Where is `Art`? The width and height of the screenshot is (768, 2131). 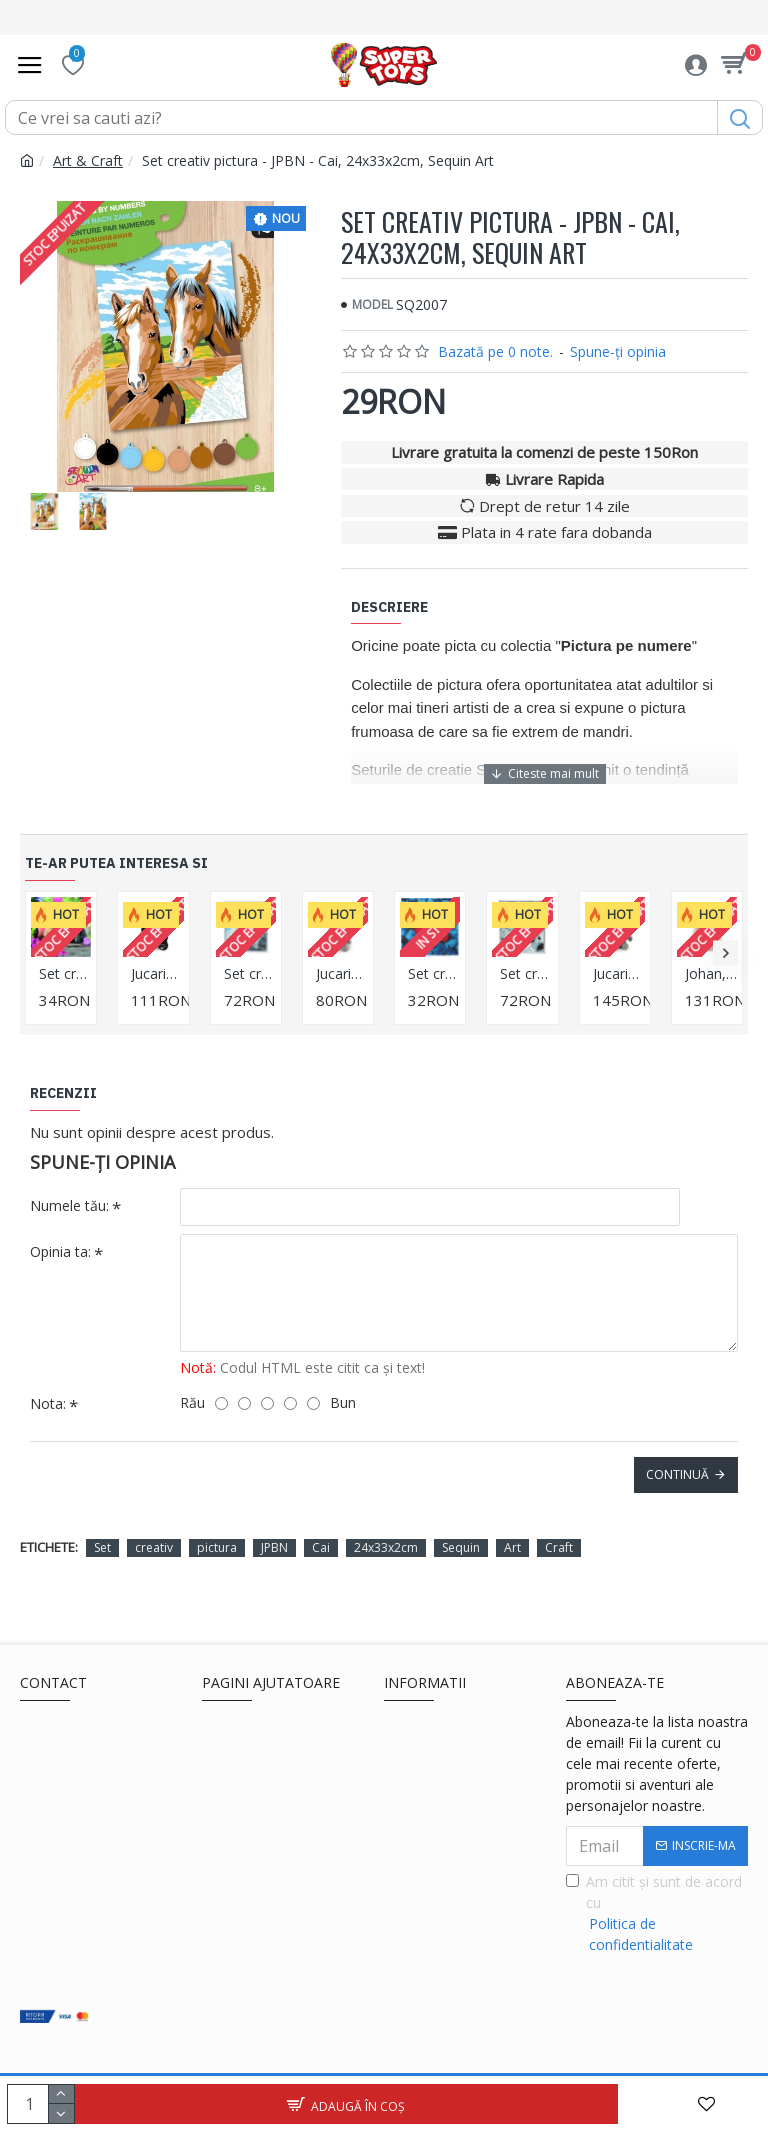 Art is located at coordinates (512, 1547).